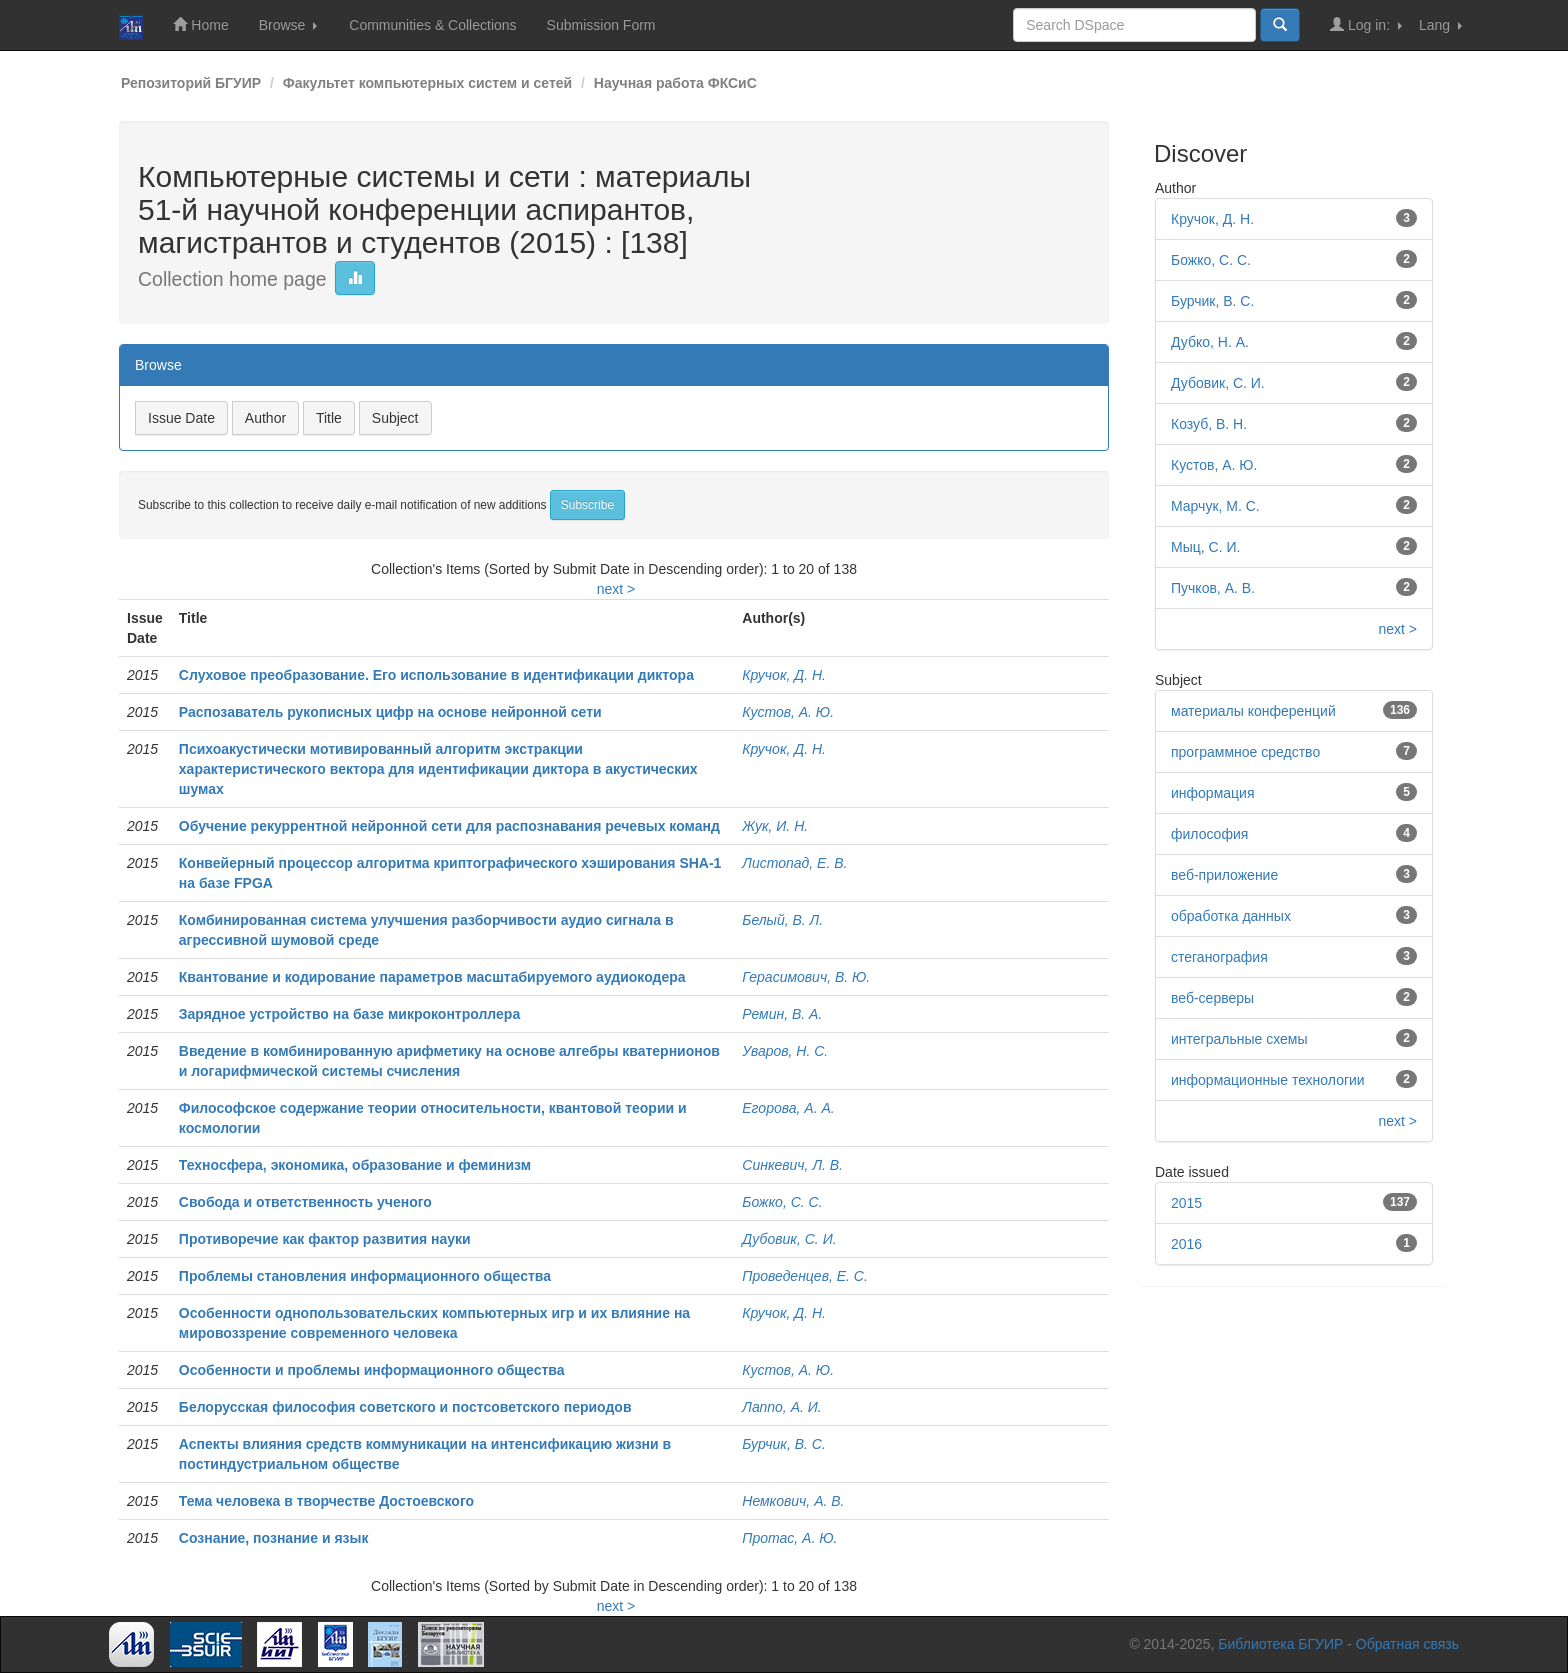 This screenshot has height=1673, width=1568. Describe the element at coordinates (390, 712) in the screenshot. I see `Распозаватель рукописных цифр на основе нейронной сети` at that location.